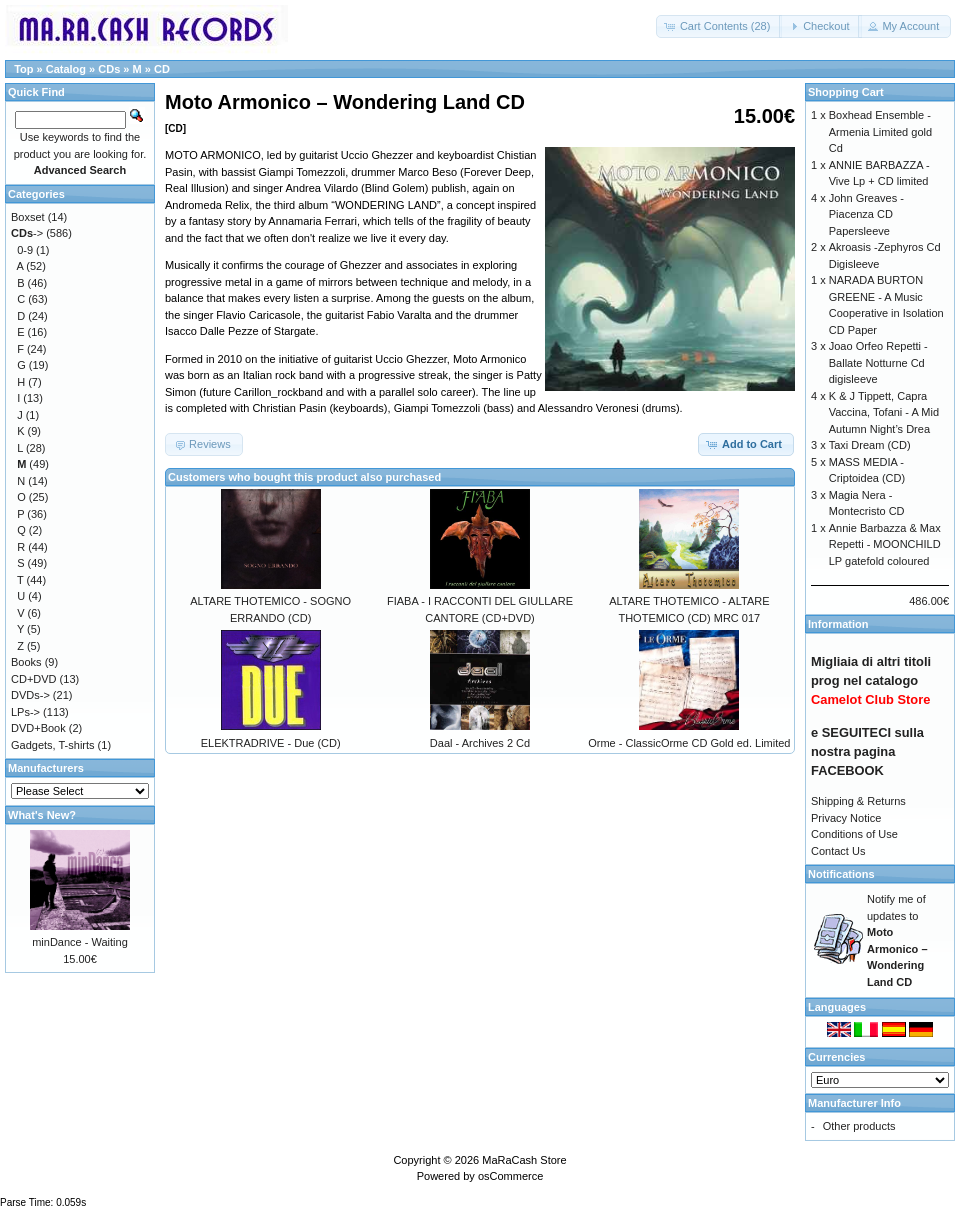 Image resolution: width=960 pixels, height=1208 pixels. What do you see at coordinates (885, 544) in the screenshot?
I see `Annie Barbazza & Max Repetti - MOONCHILD LP gatefold coloured` at bounding box center [885, 544].